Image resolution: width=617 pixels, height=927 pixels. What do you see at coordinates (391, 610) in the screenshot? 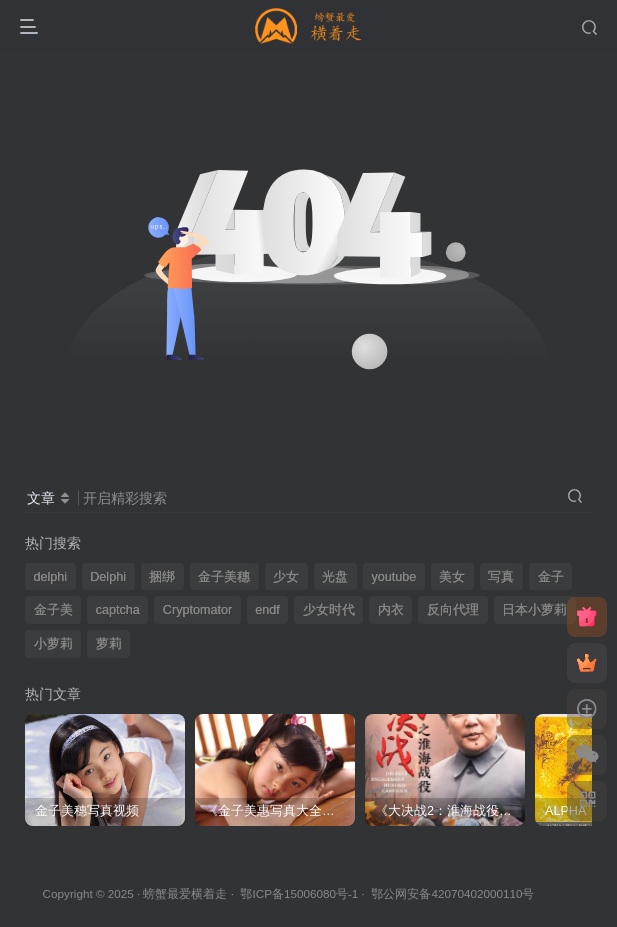
I see `内衣` at bounding box center [391, 610].